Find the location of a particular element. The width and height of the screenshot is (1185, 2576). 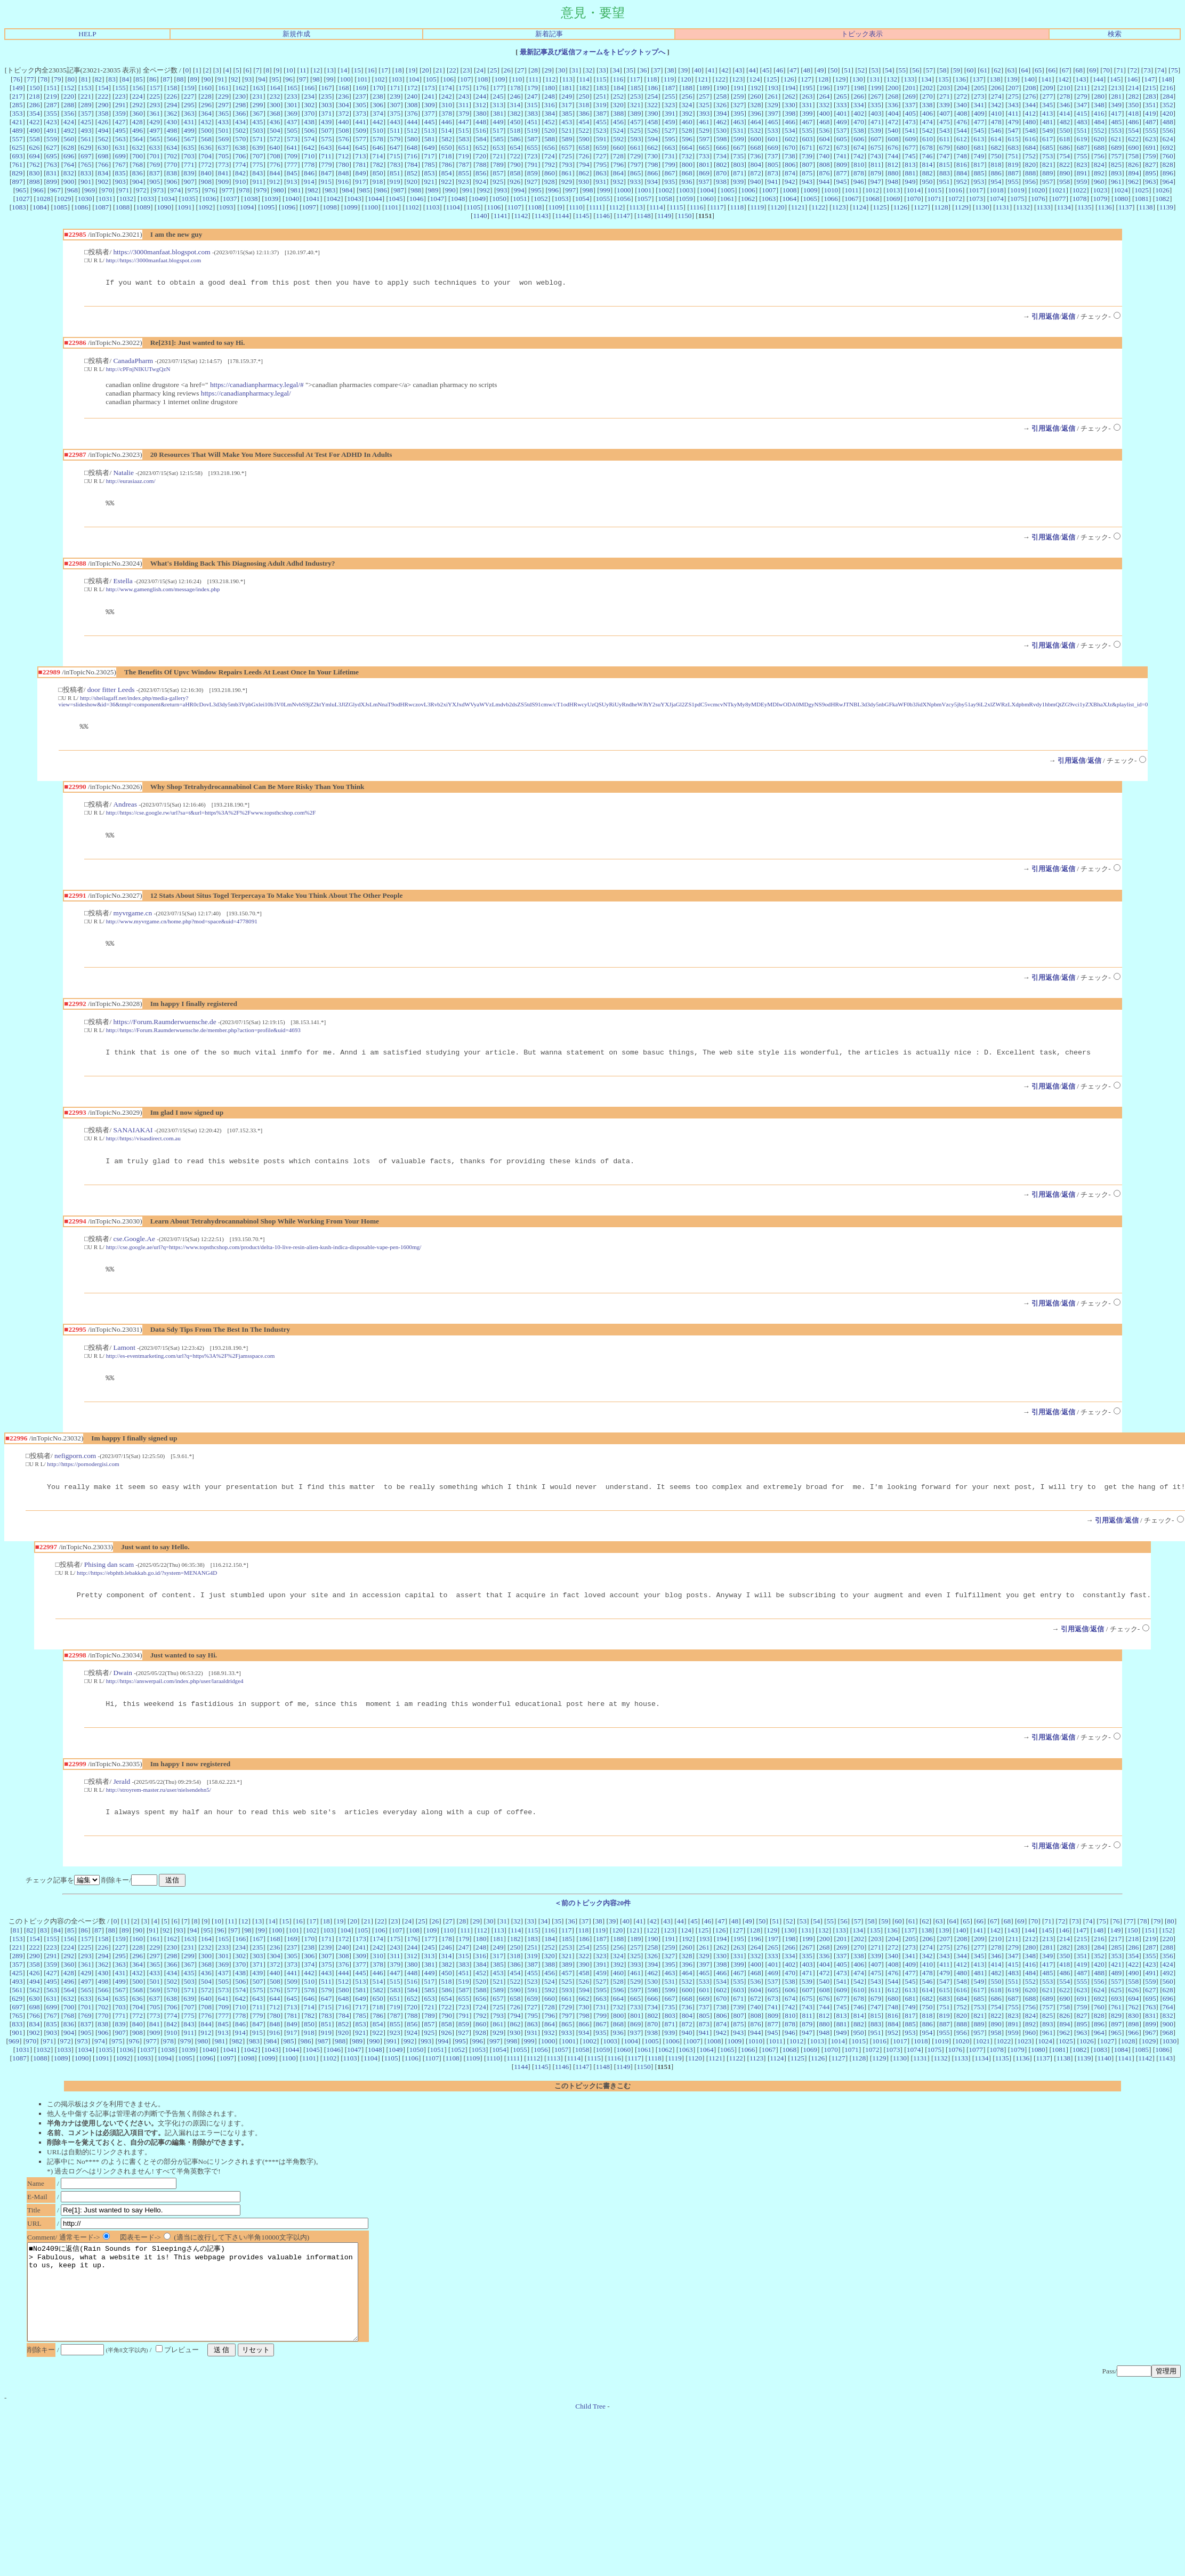

1051 is located at coordinates (520, 199).